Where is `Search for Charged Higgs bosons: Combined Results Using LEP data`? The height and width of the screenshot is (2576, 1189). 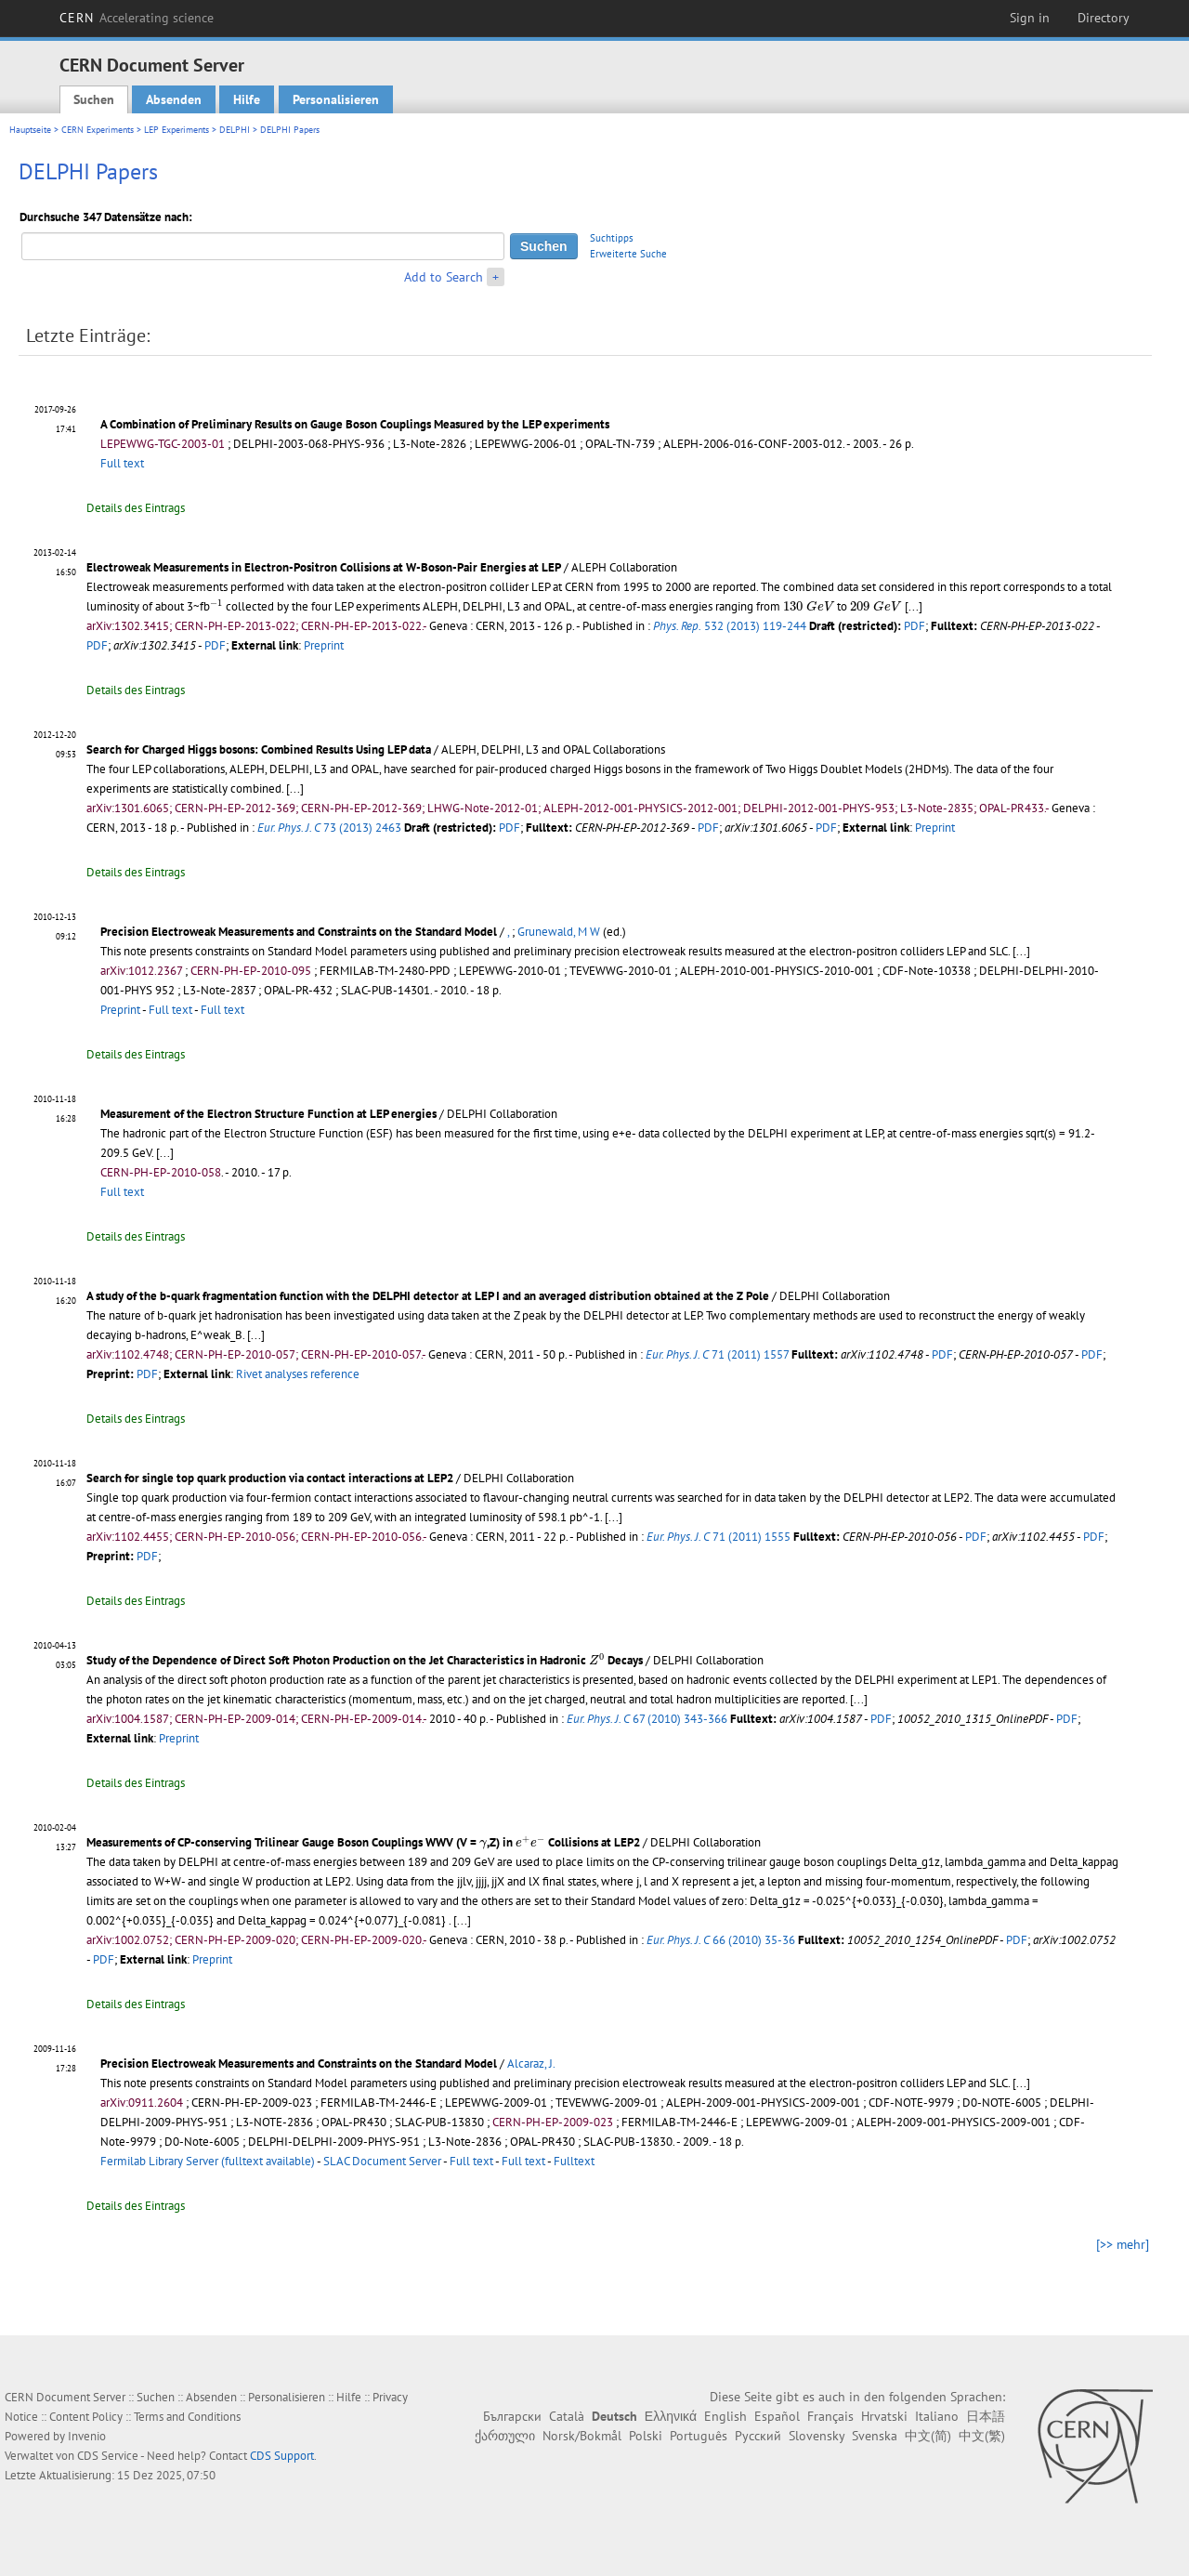 Search for Charged Higgs bosons: Combined Results Using LEP data is located at coordinates (258, 749).